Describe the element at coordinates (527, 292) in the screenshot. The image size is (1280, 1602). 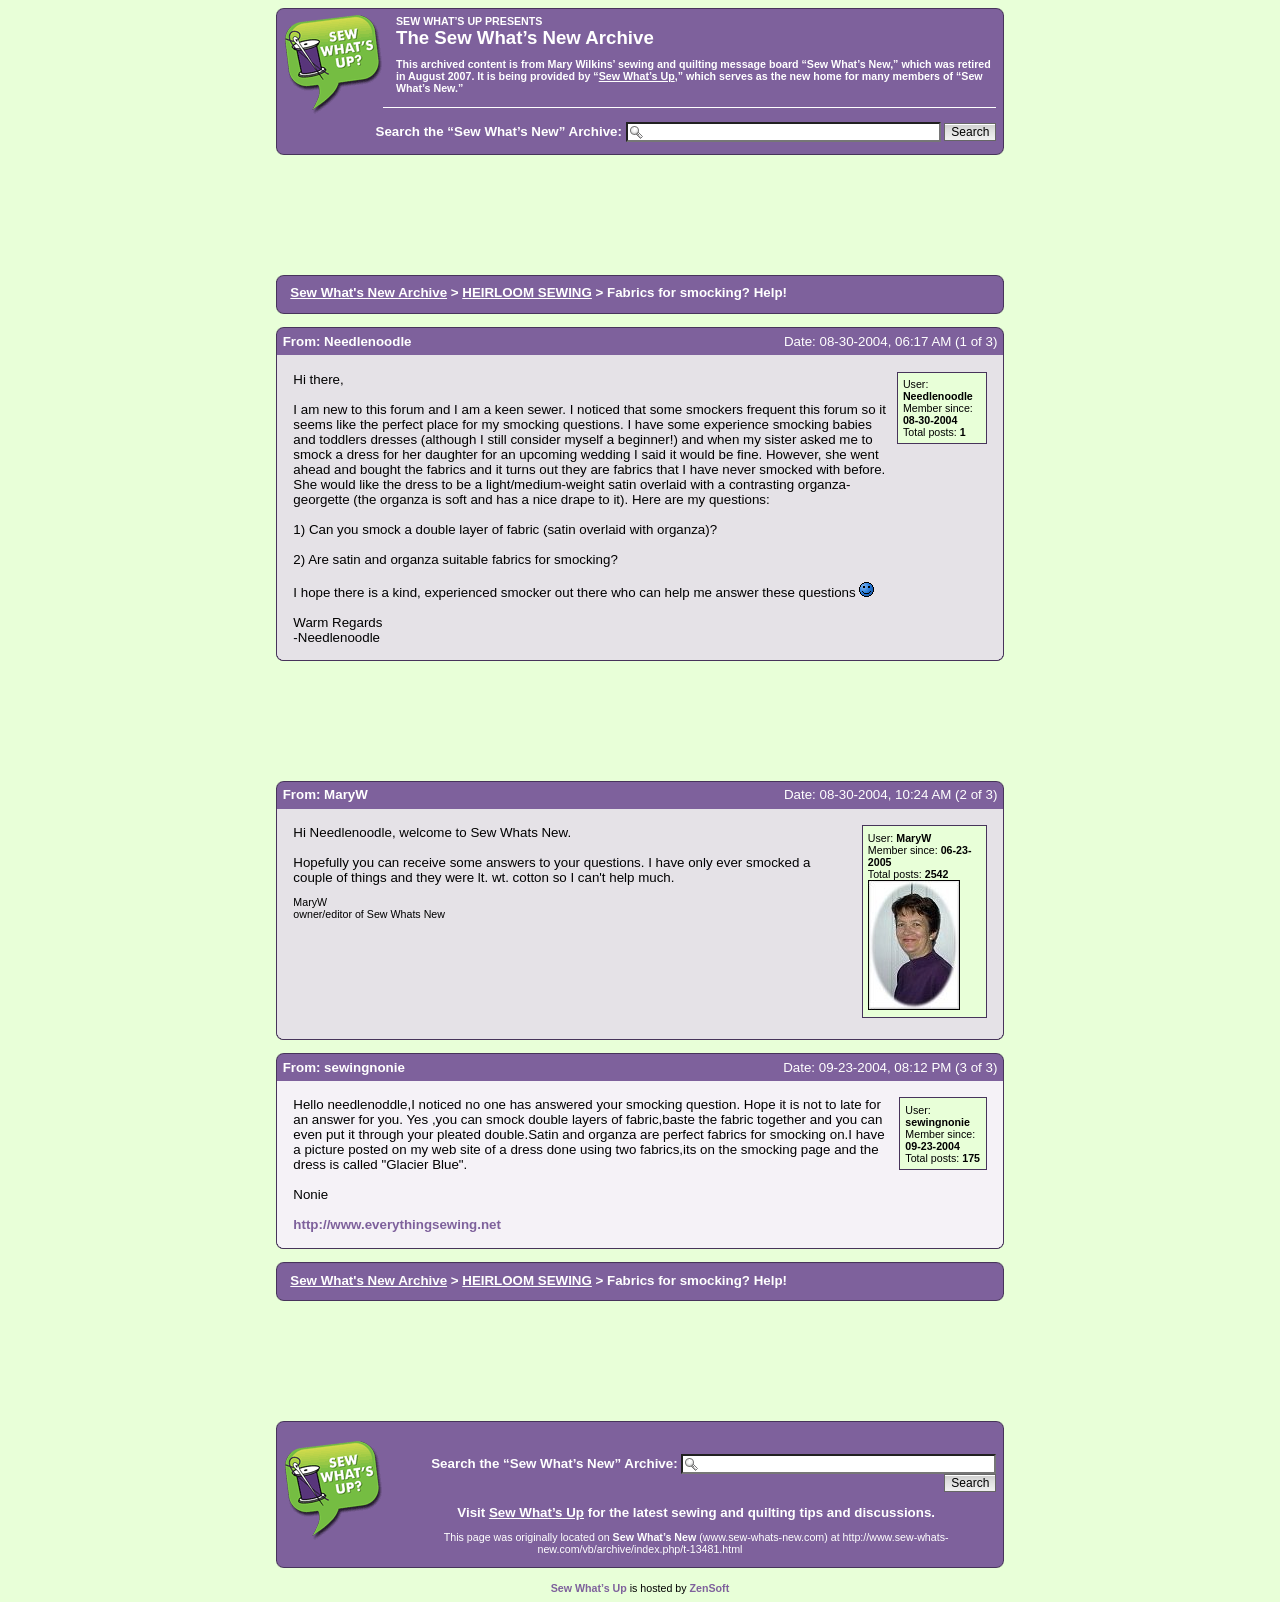
I see `HEIRLOOM SEWING` at that location.